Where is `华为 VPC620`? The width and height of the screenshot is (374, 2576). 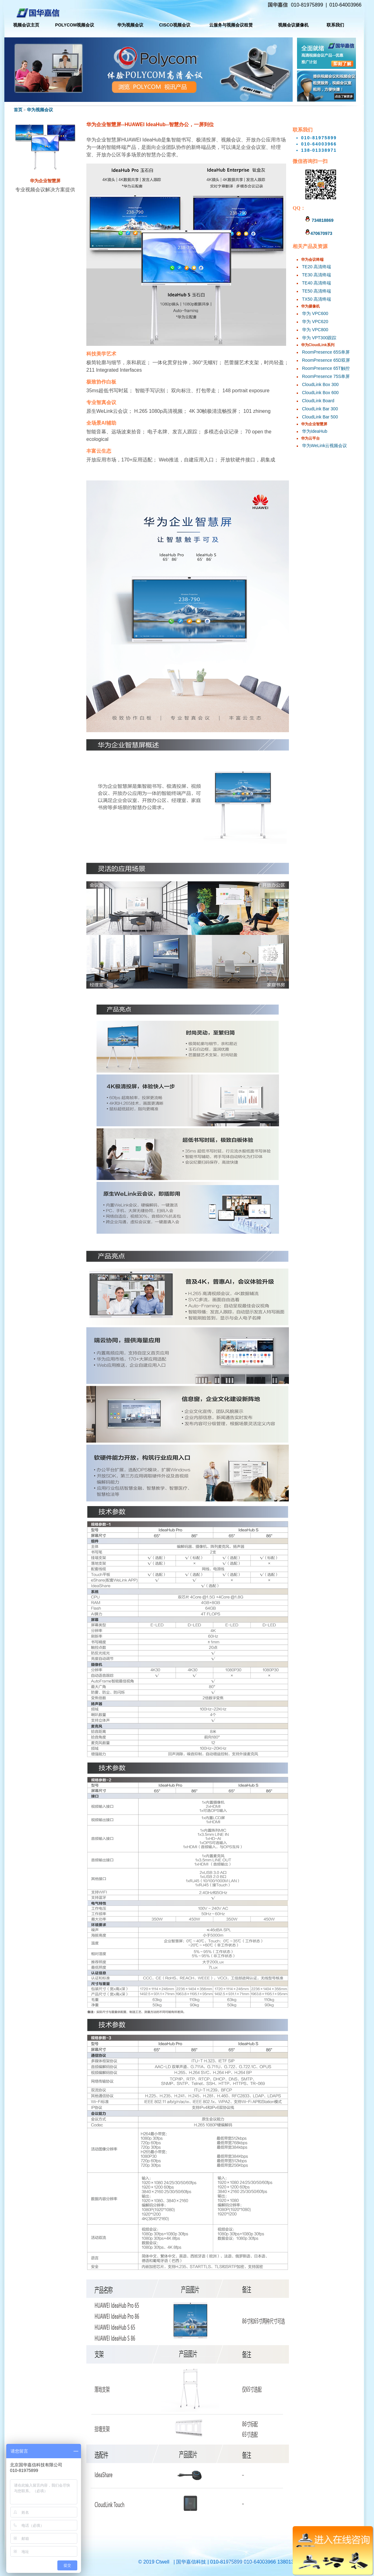
华为 VPC620 is located at coordinates (315, 321).